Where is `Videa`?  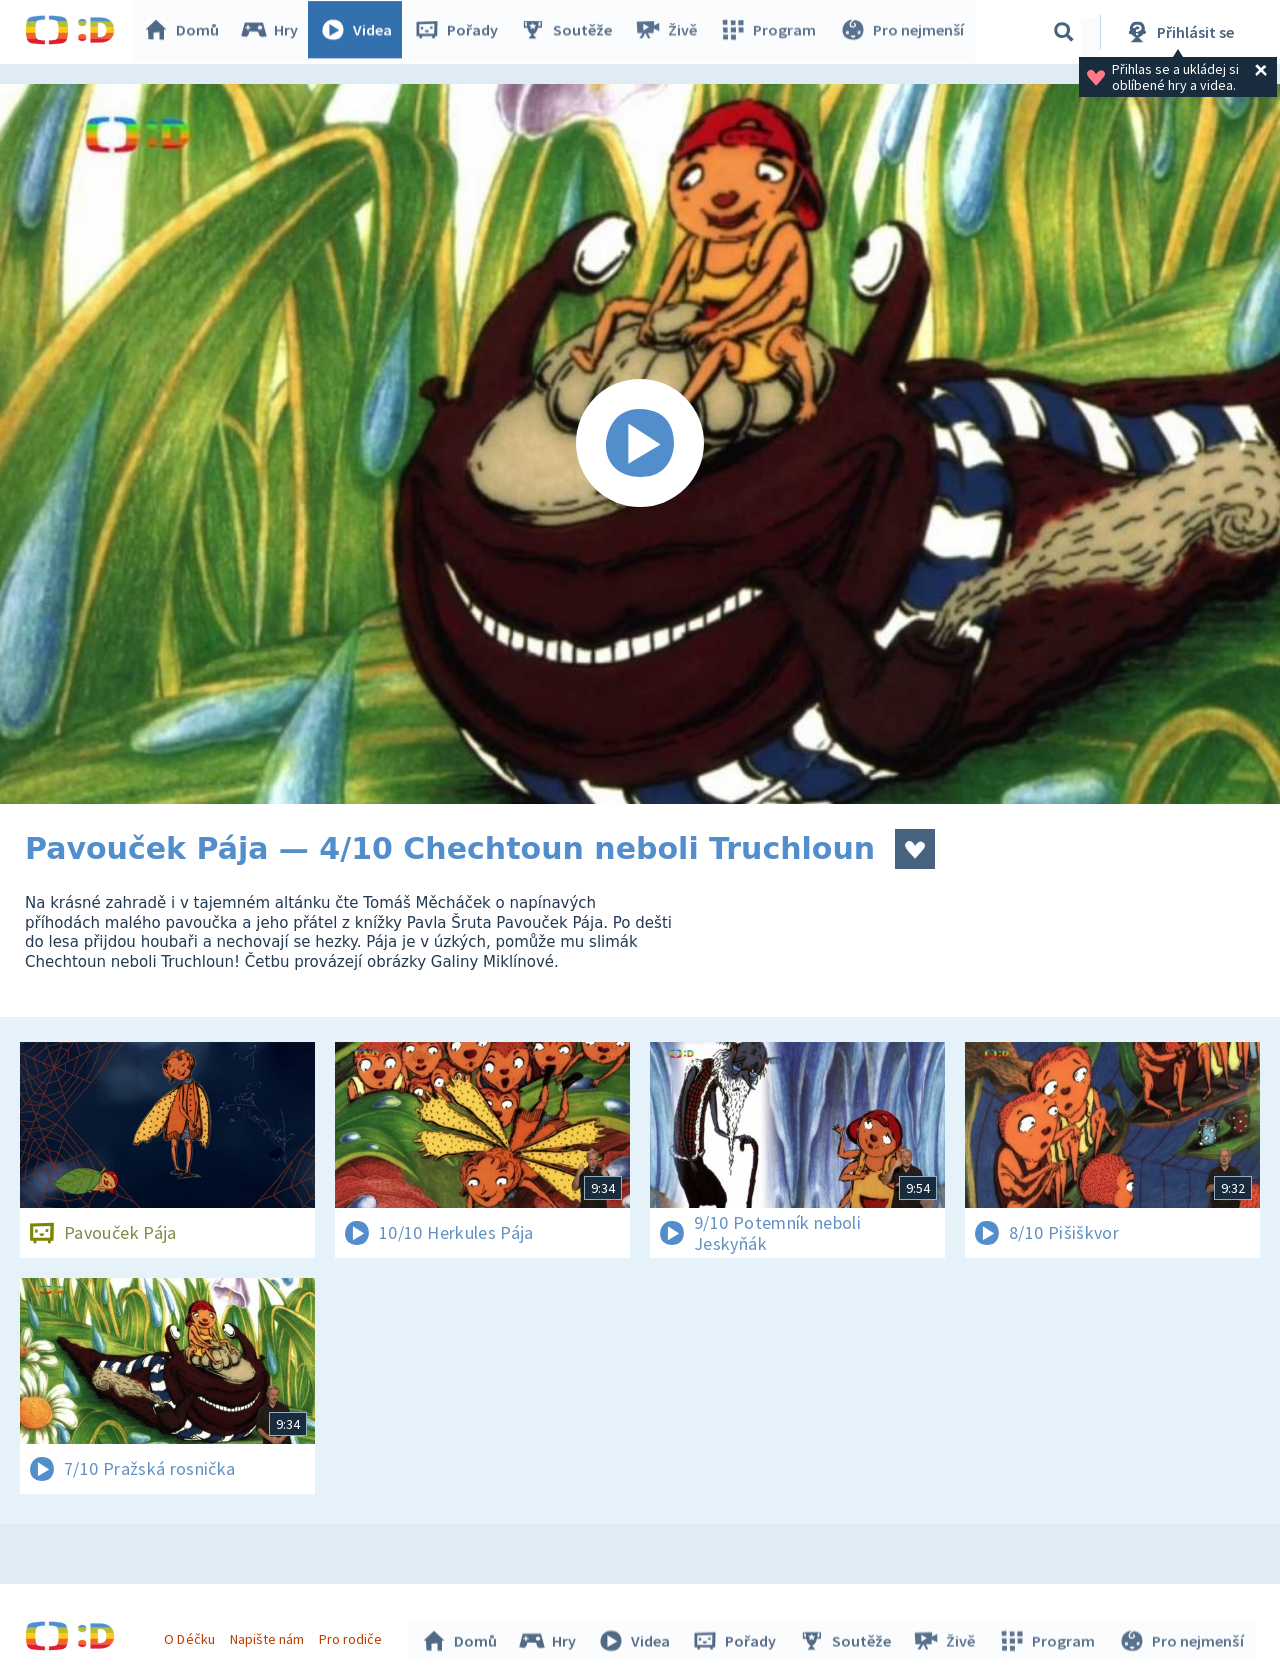
Videa is located at coordinates (361, 32).